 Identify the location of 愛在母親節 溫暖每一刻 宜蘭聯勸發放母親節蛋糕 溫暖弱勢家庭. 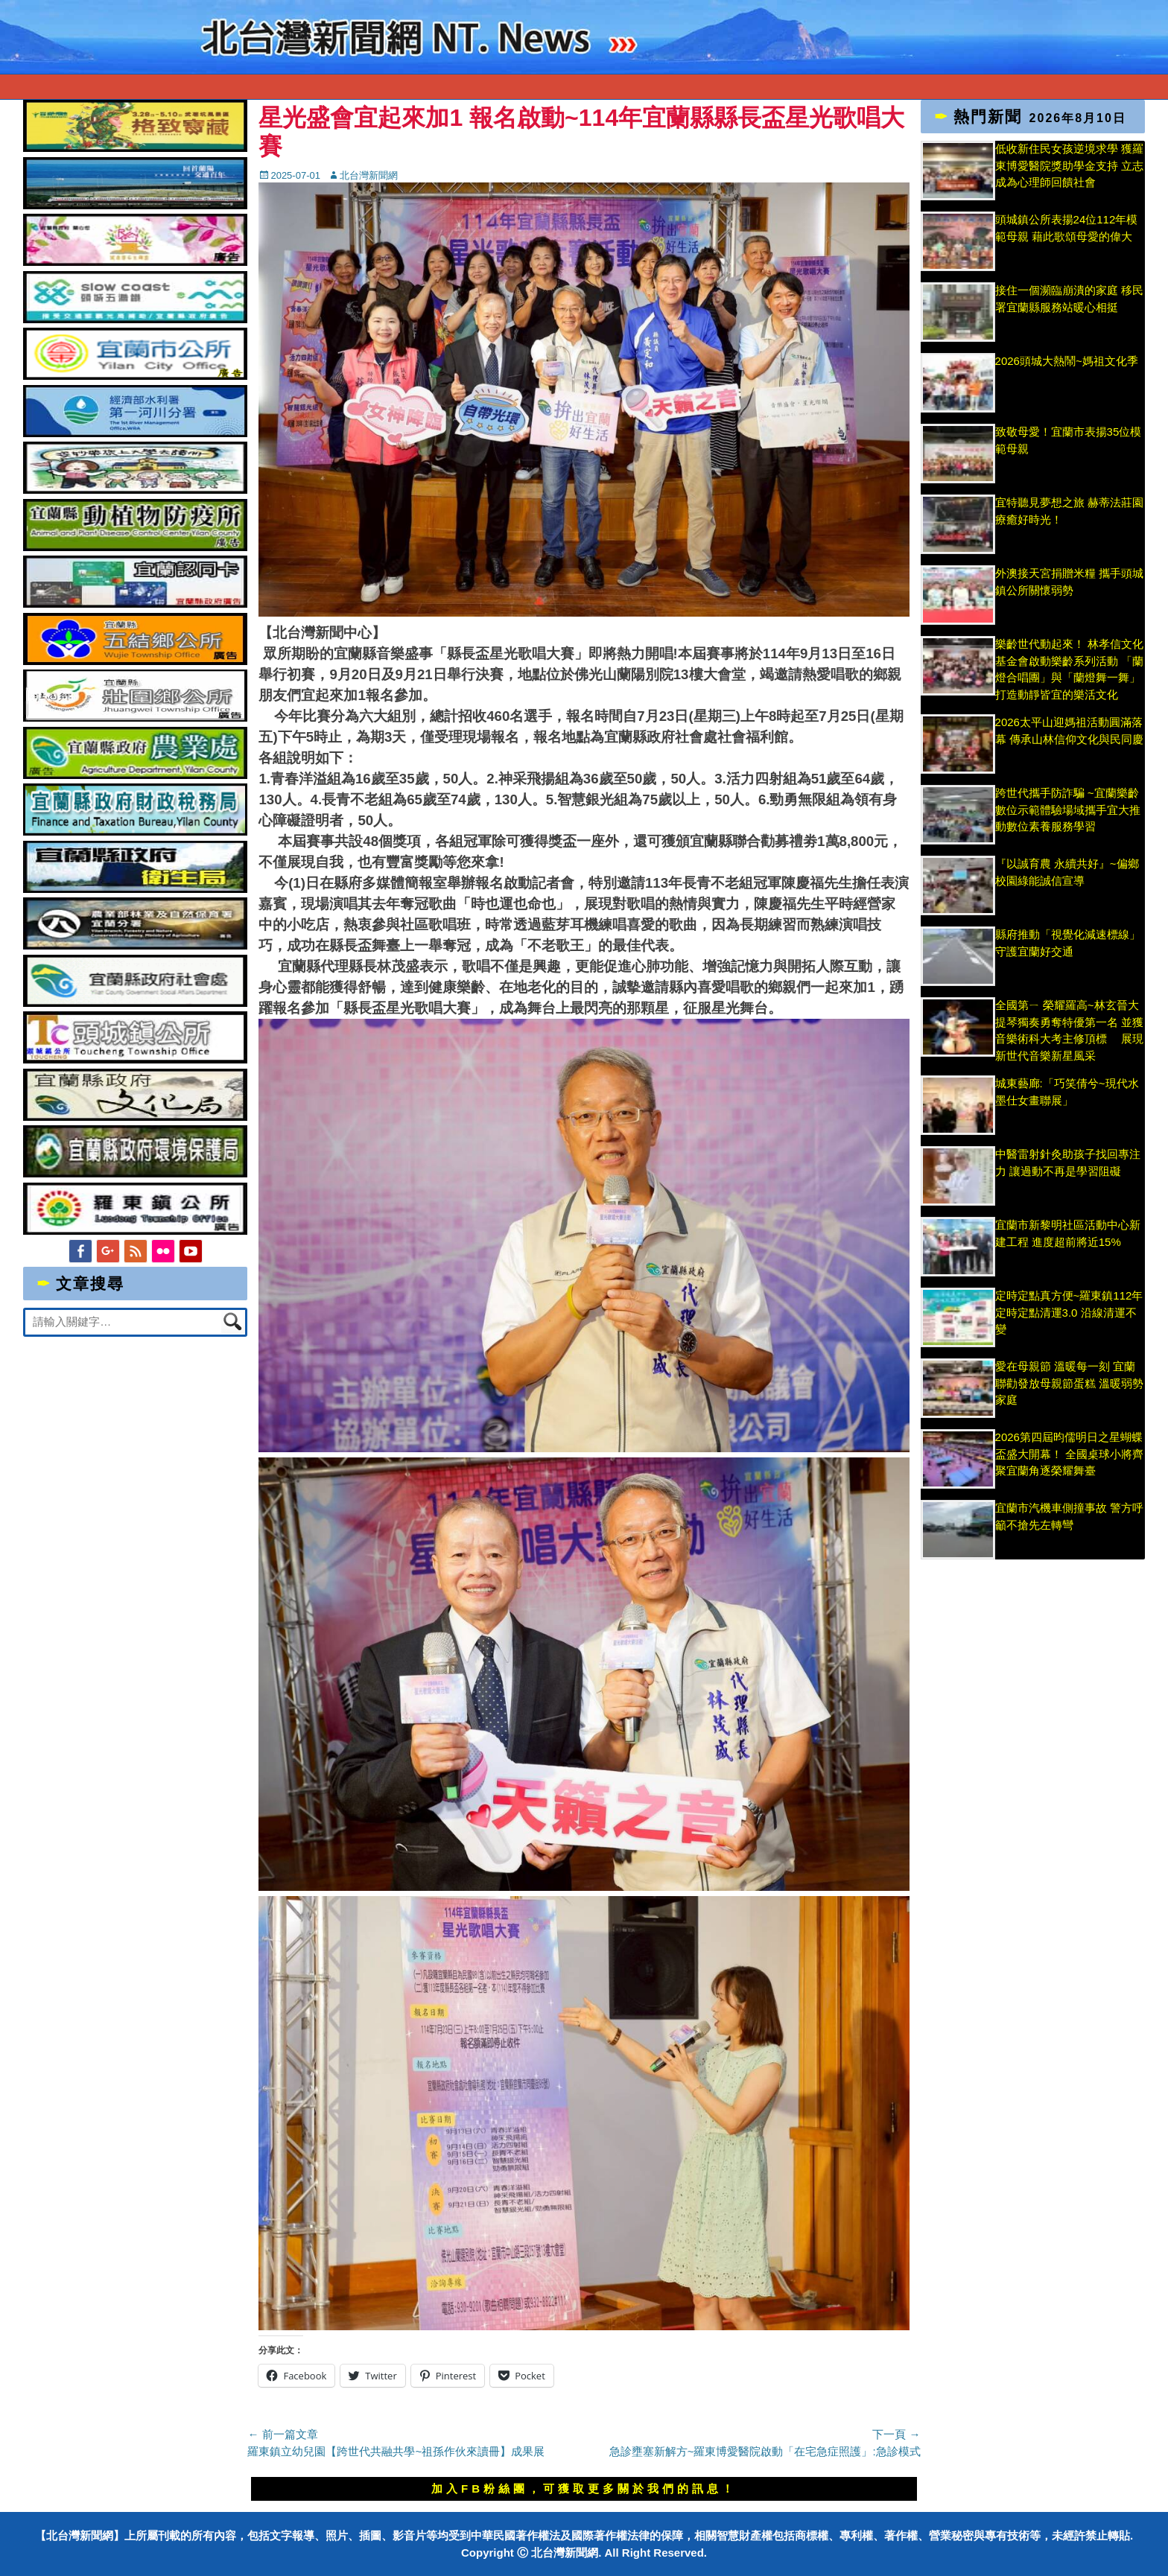
(1069, 1383).